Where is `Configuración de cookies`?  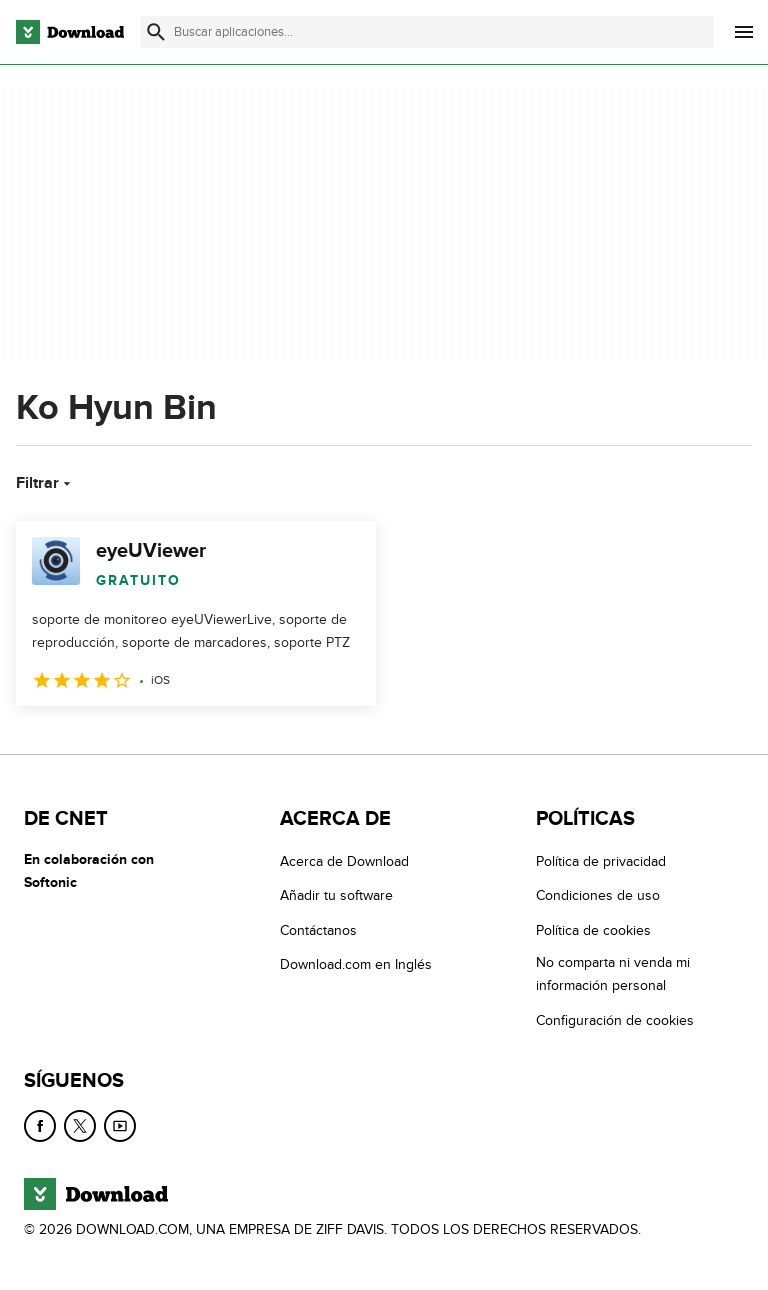
Configuración de cookies is located at coordinates (615, 1020).